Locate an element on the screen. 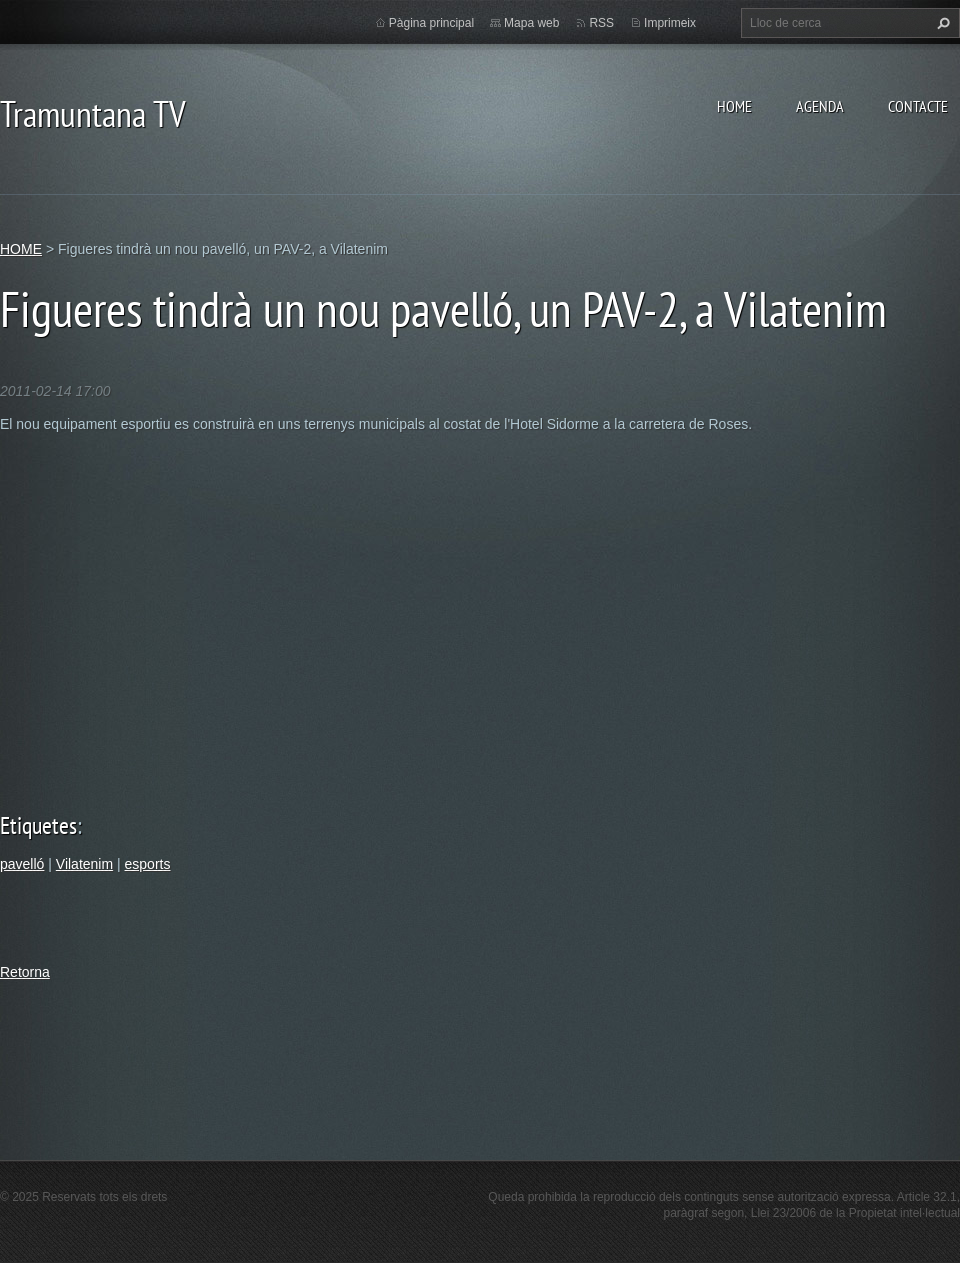  Pàgina principal is located at coordinates (431, 23).